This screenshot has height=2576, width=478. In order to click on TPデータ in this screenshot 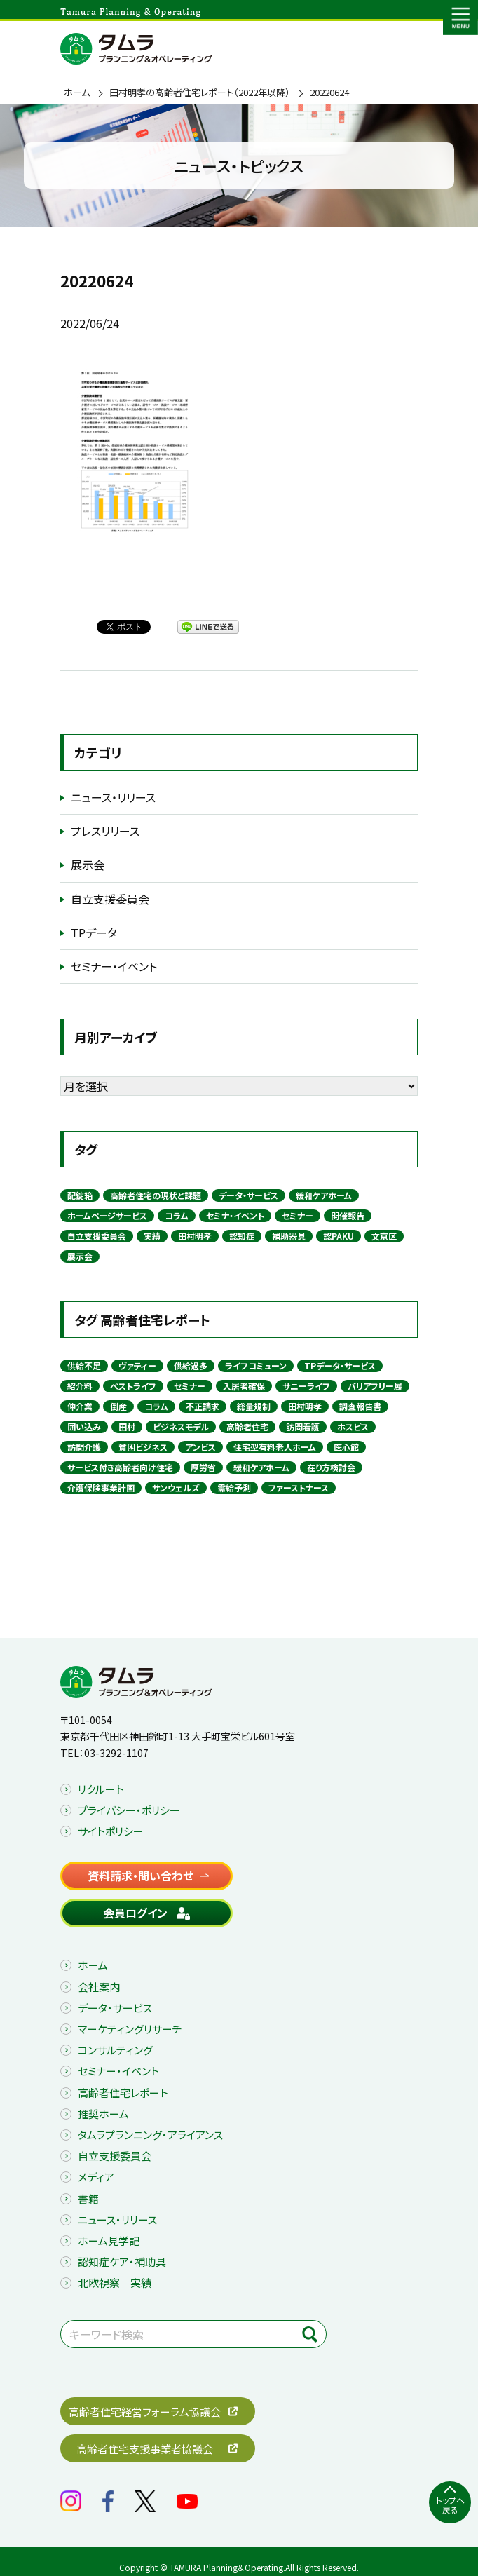, I will do `click(94, 932)`.